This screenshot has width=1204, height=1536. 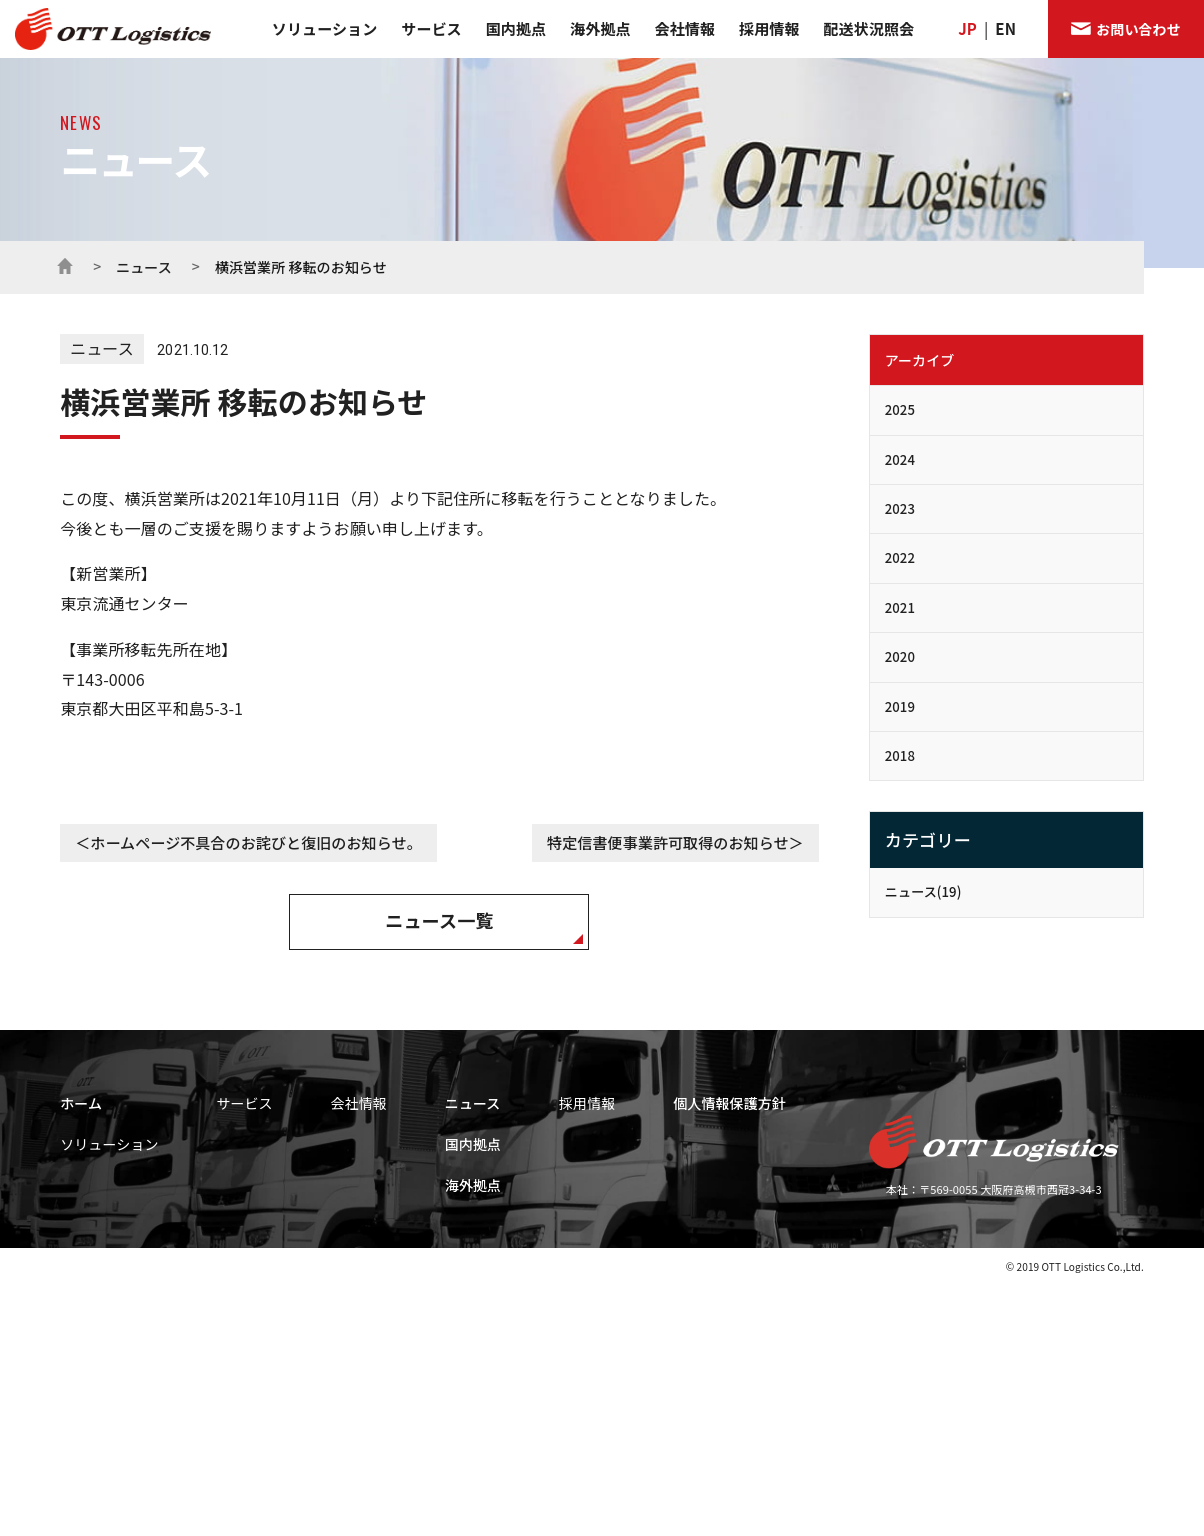 What do you see at coordinates (923, 891) in the screenshot?
I see `ニュース(19)` at bounding box center [923, 891].